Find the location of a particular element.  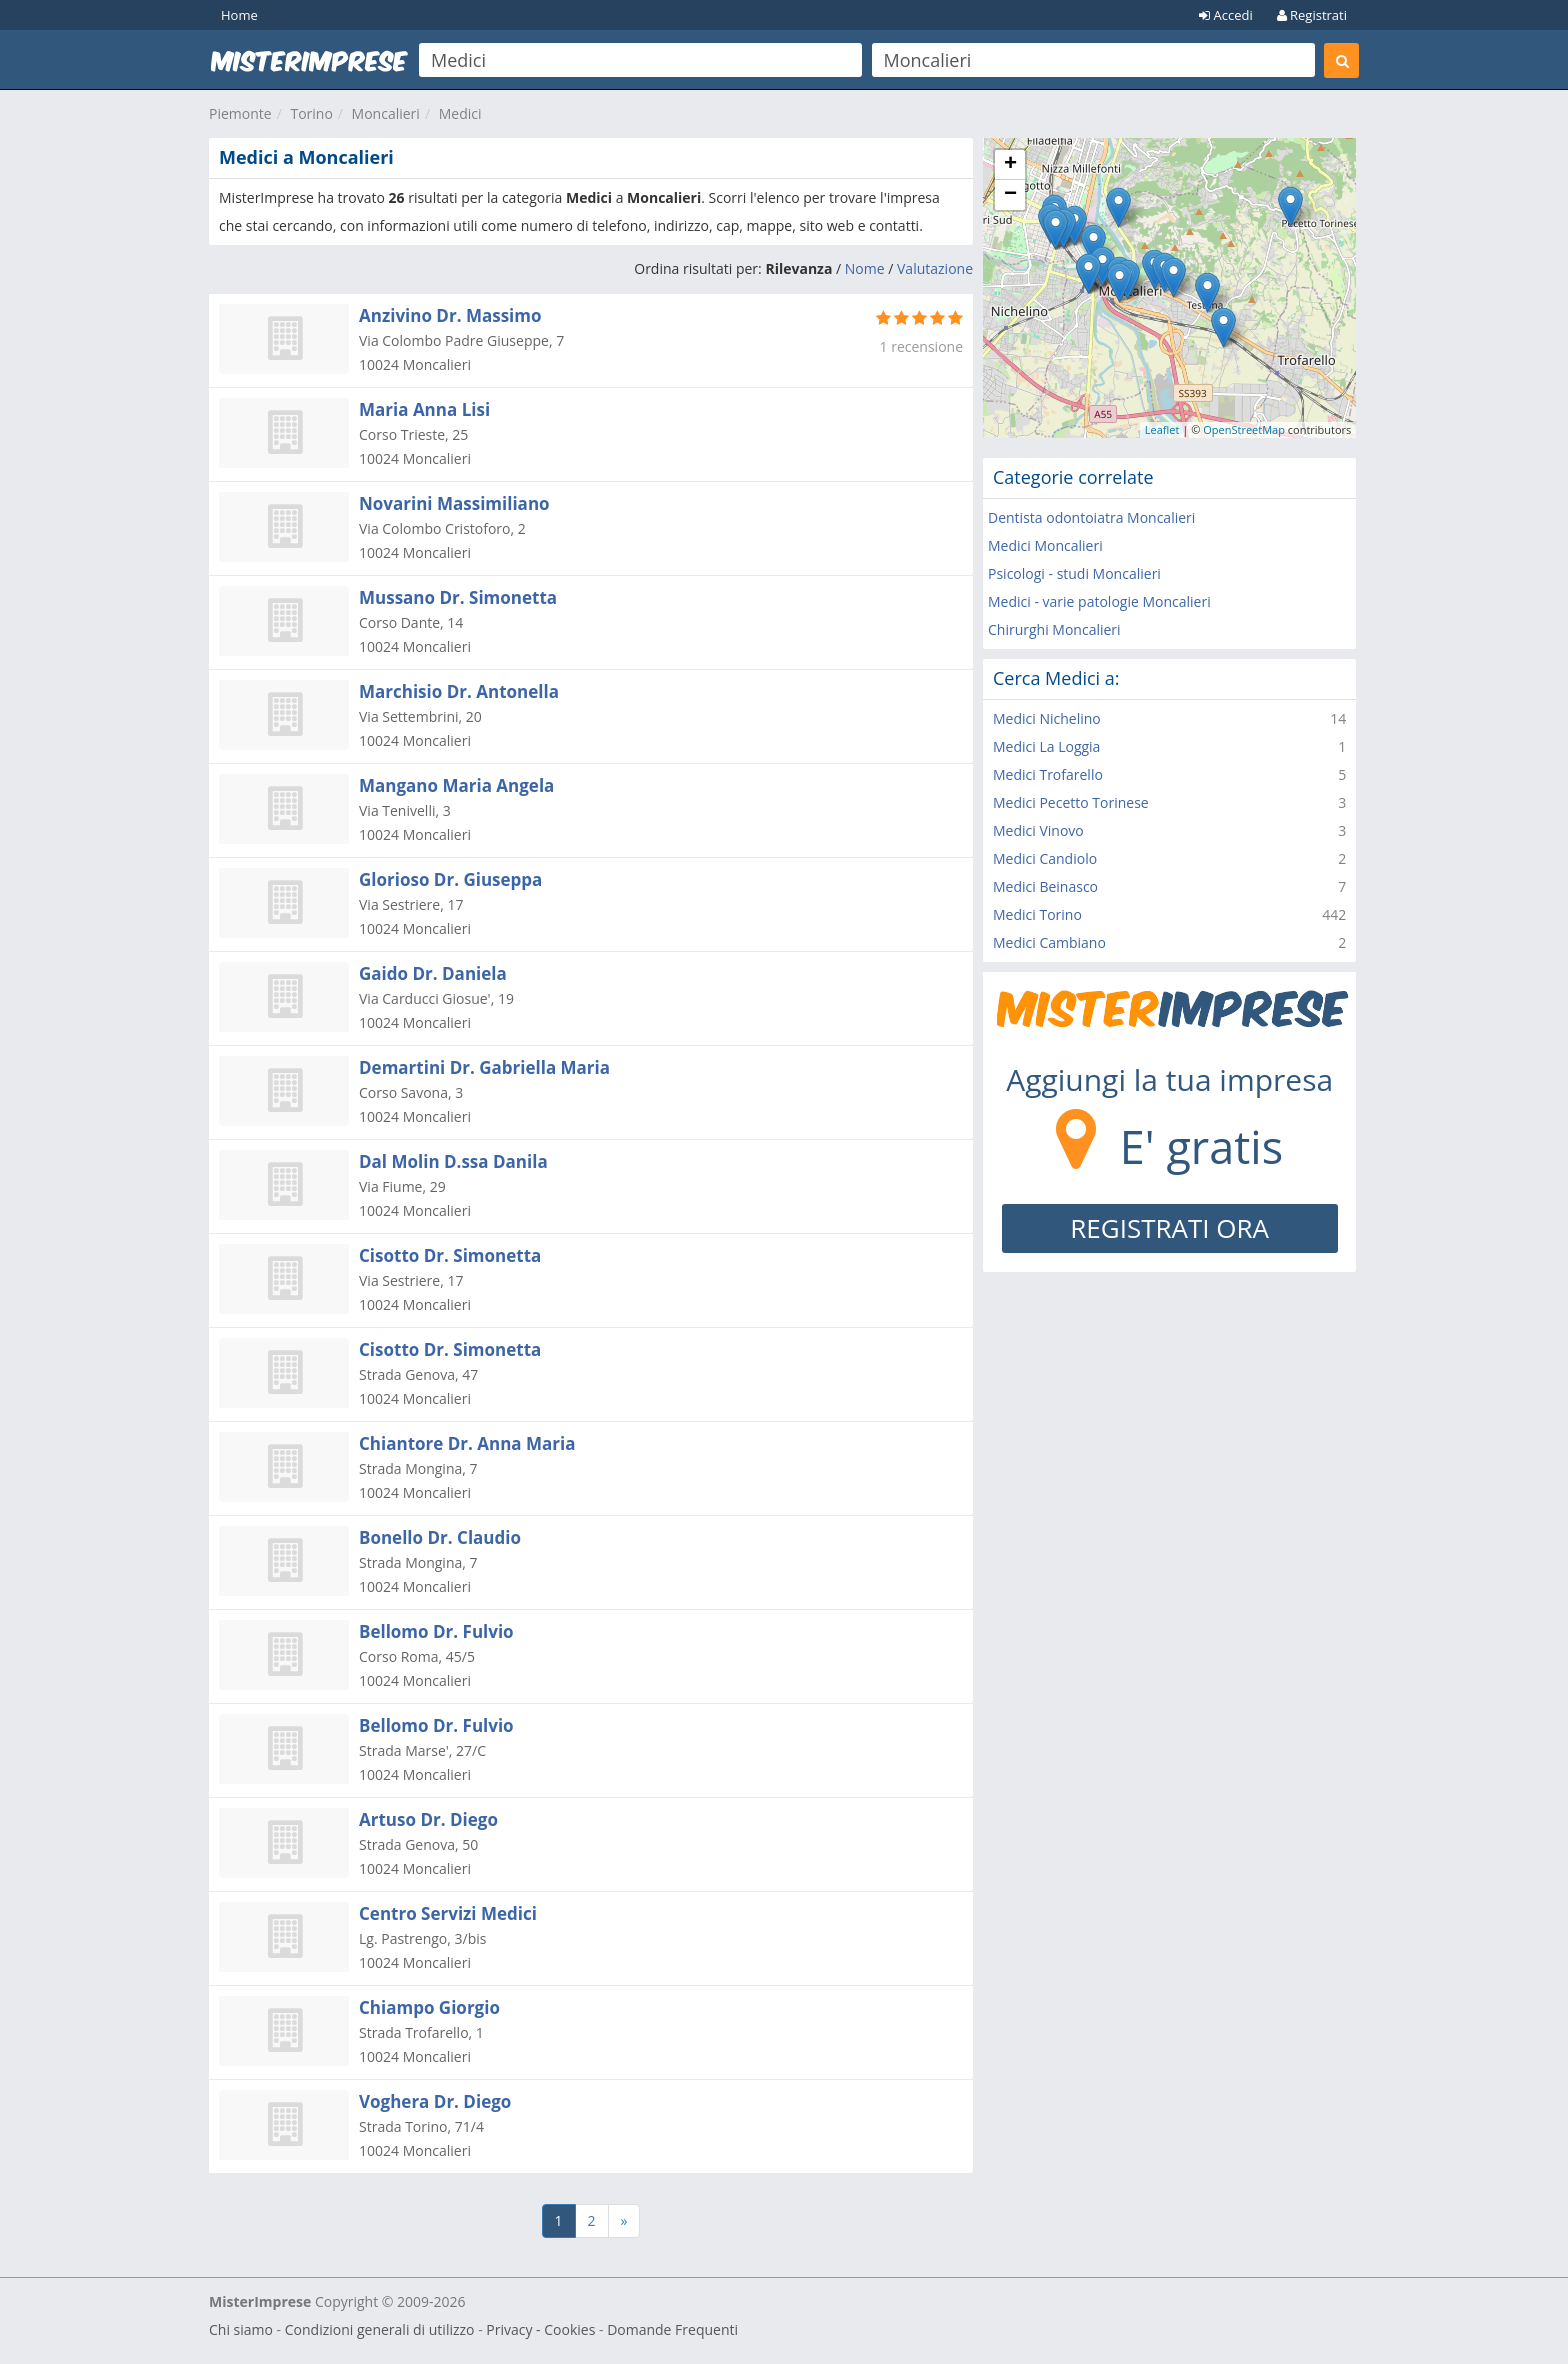

Chiantore Dr. Anna Maria is located at coordinates (467, 1443).